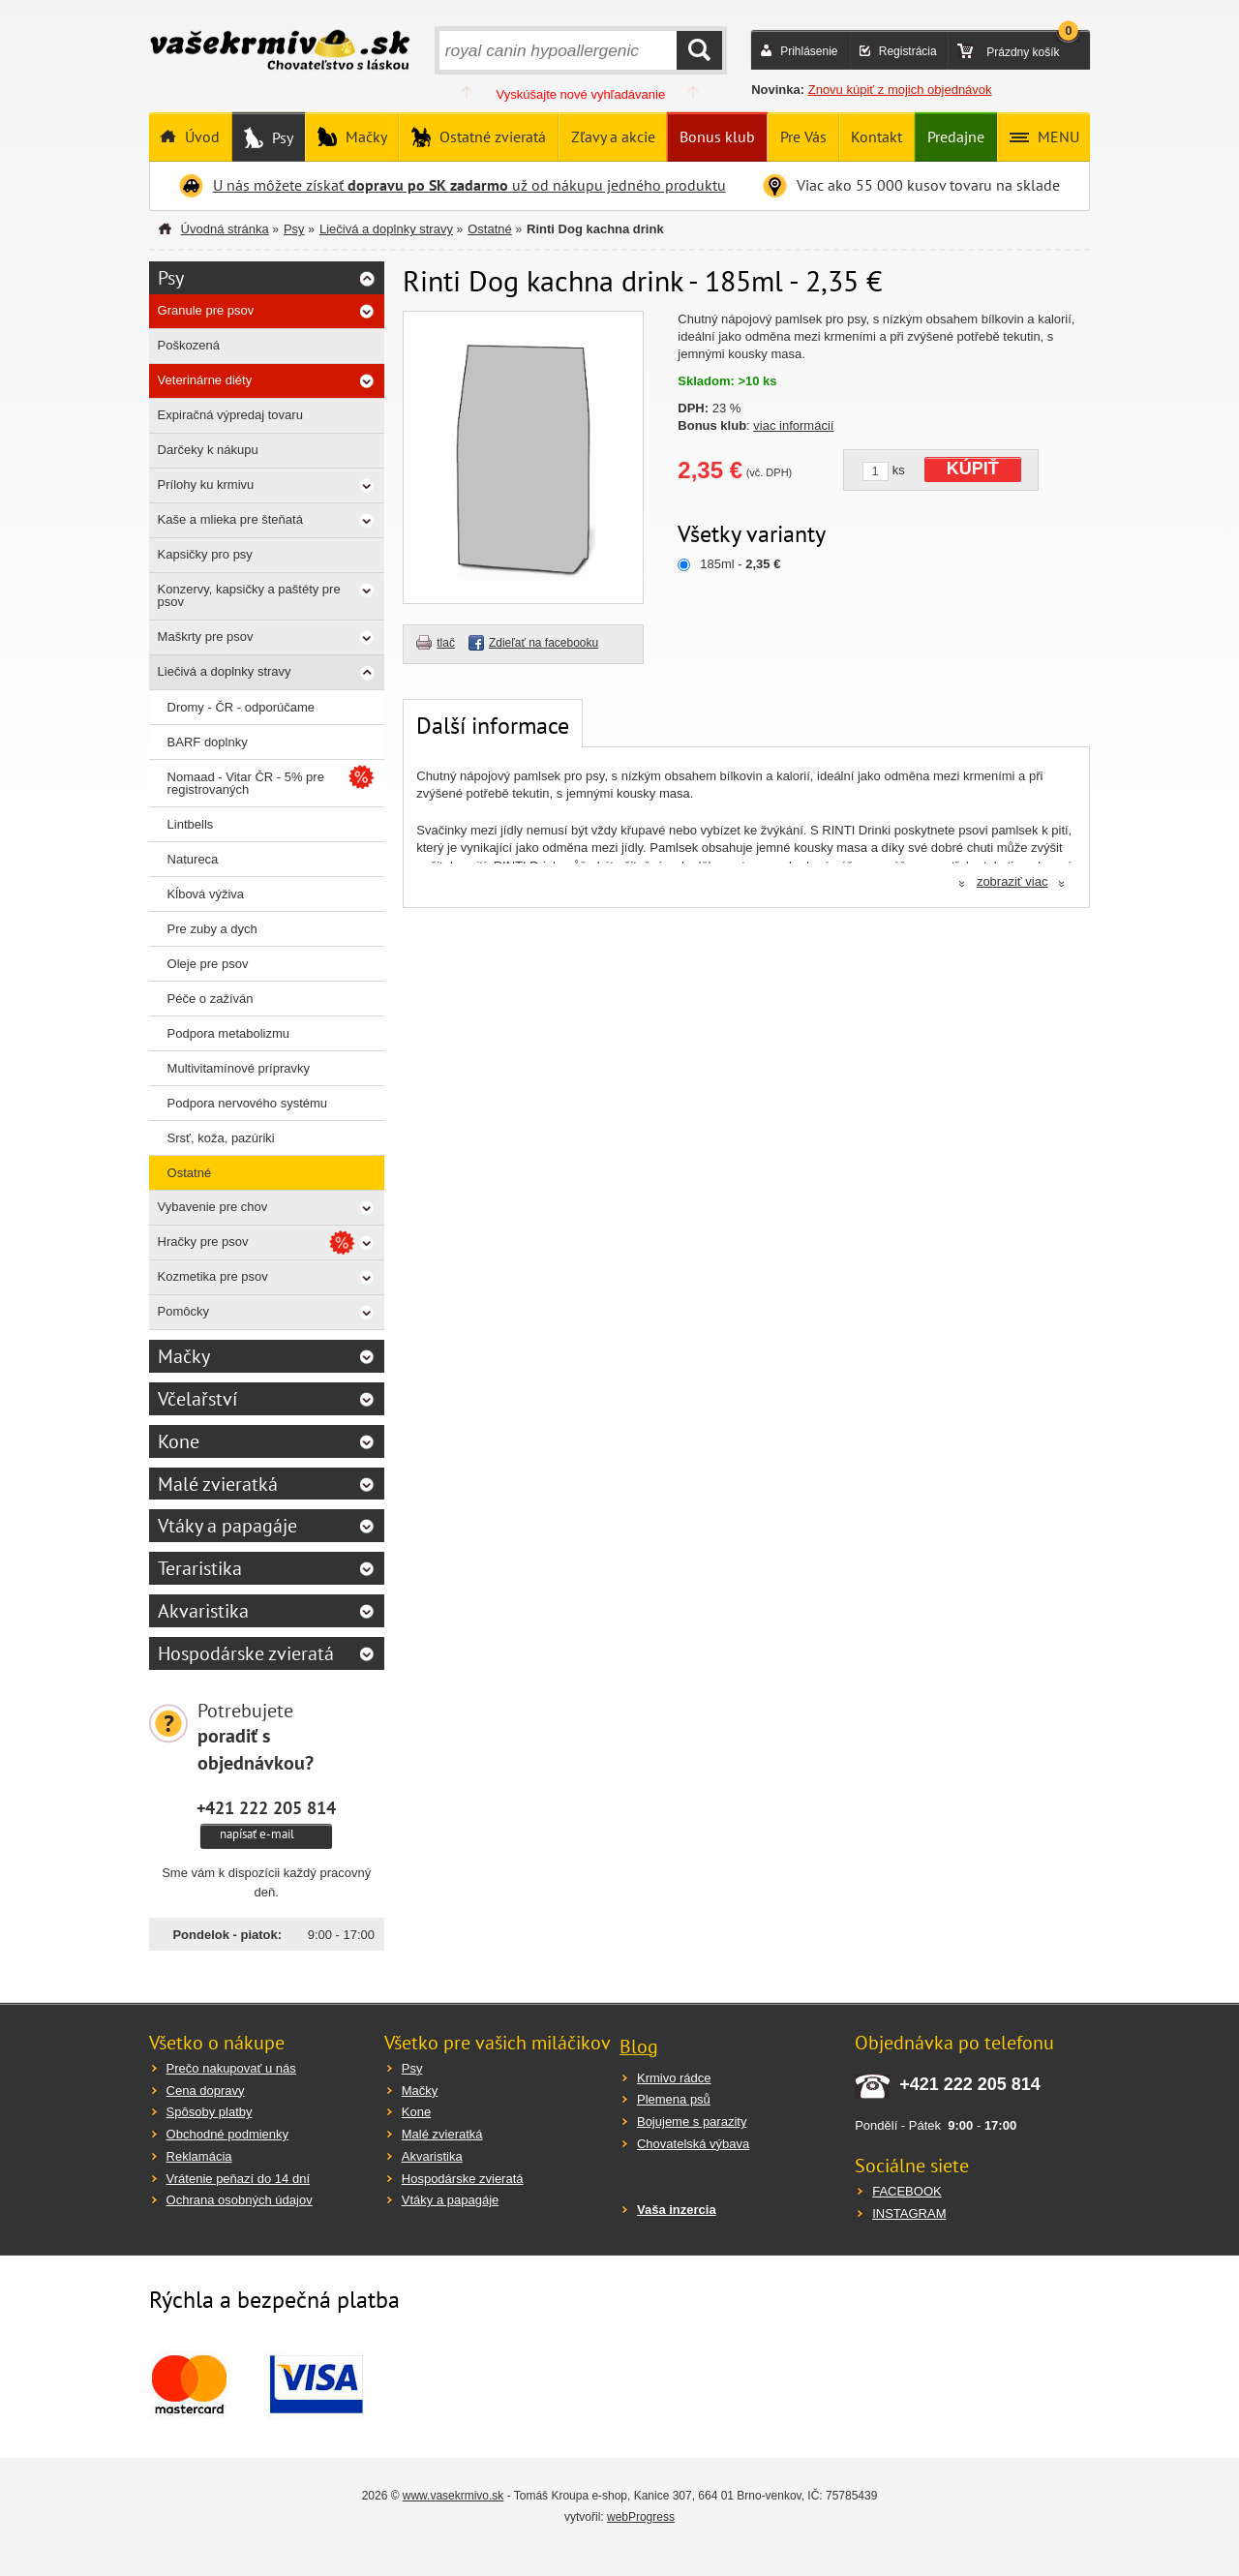 This screenshot has height=2576, width=1239. I want to click on Blog, so click(639, 2046).